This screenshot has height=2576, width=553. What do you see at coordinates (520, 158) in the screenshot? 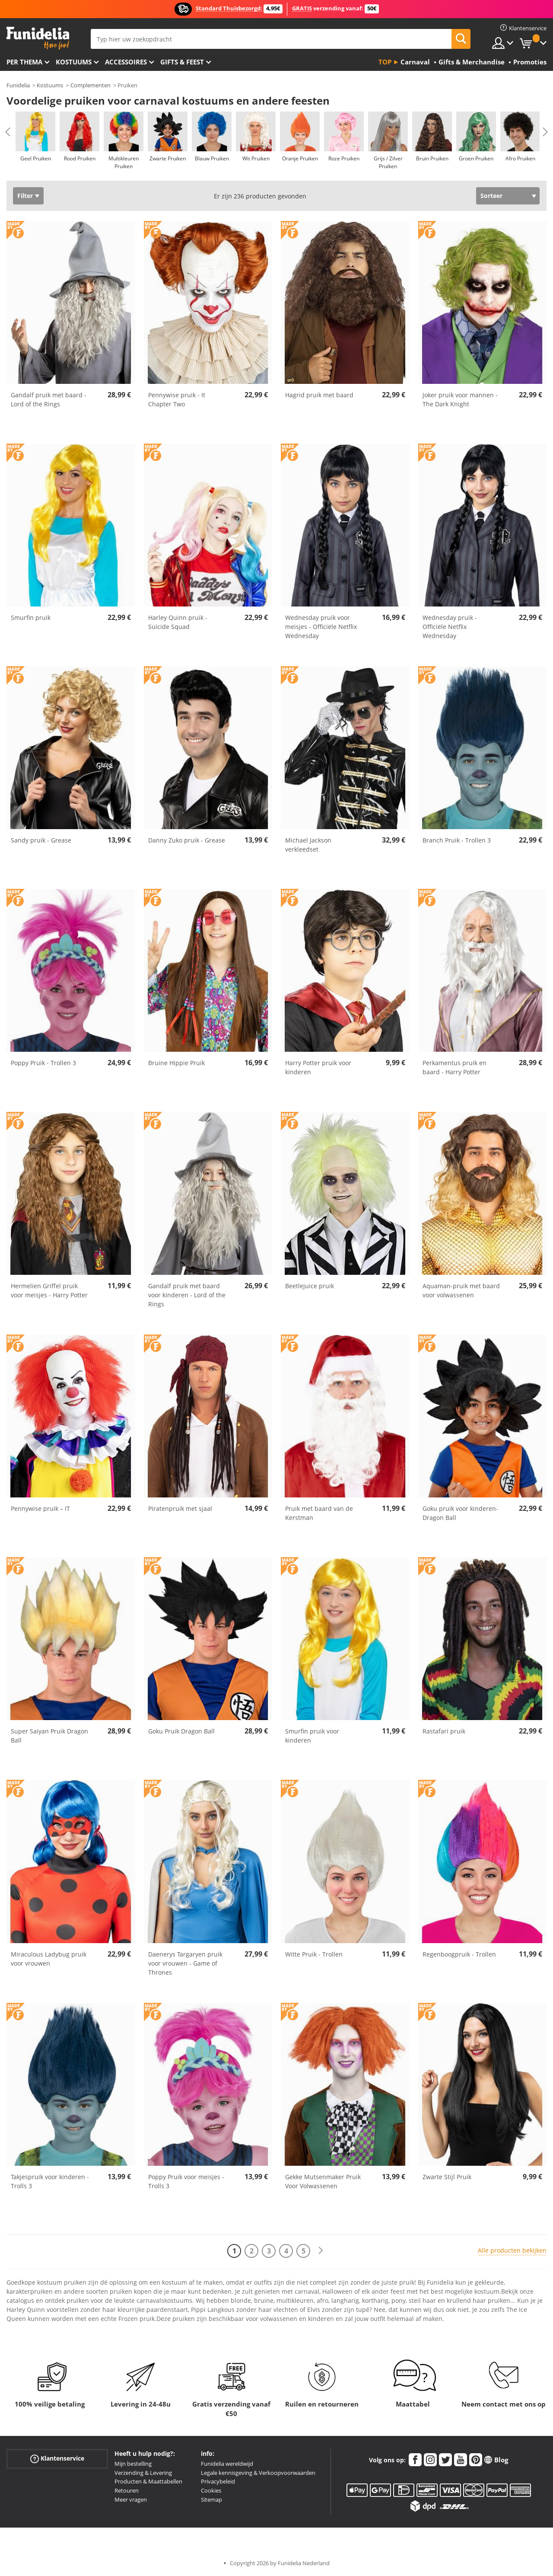
I see `Afro Pruiken` at bounding box center [520, 158].